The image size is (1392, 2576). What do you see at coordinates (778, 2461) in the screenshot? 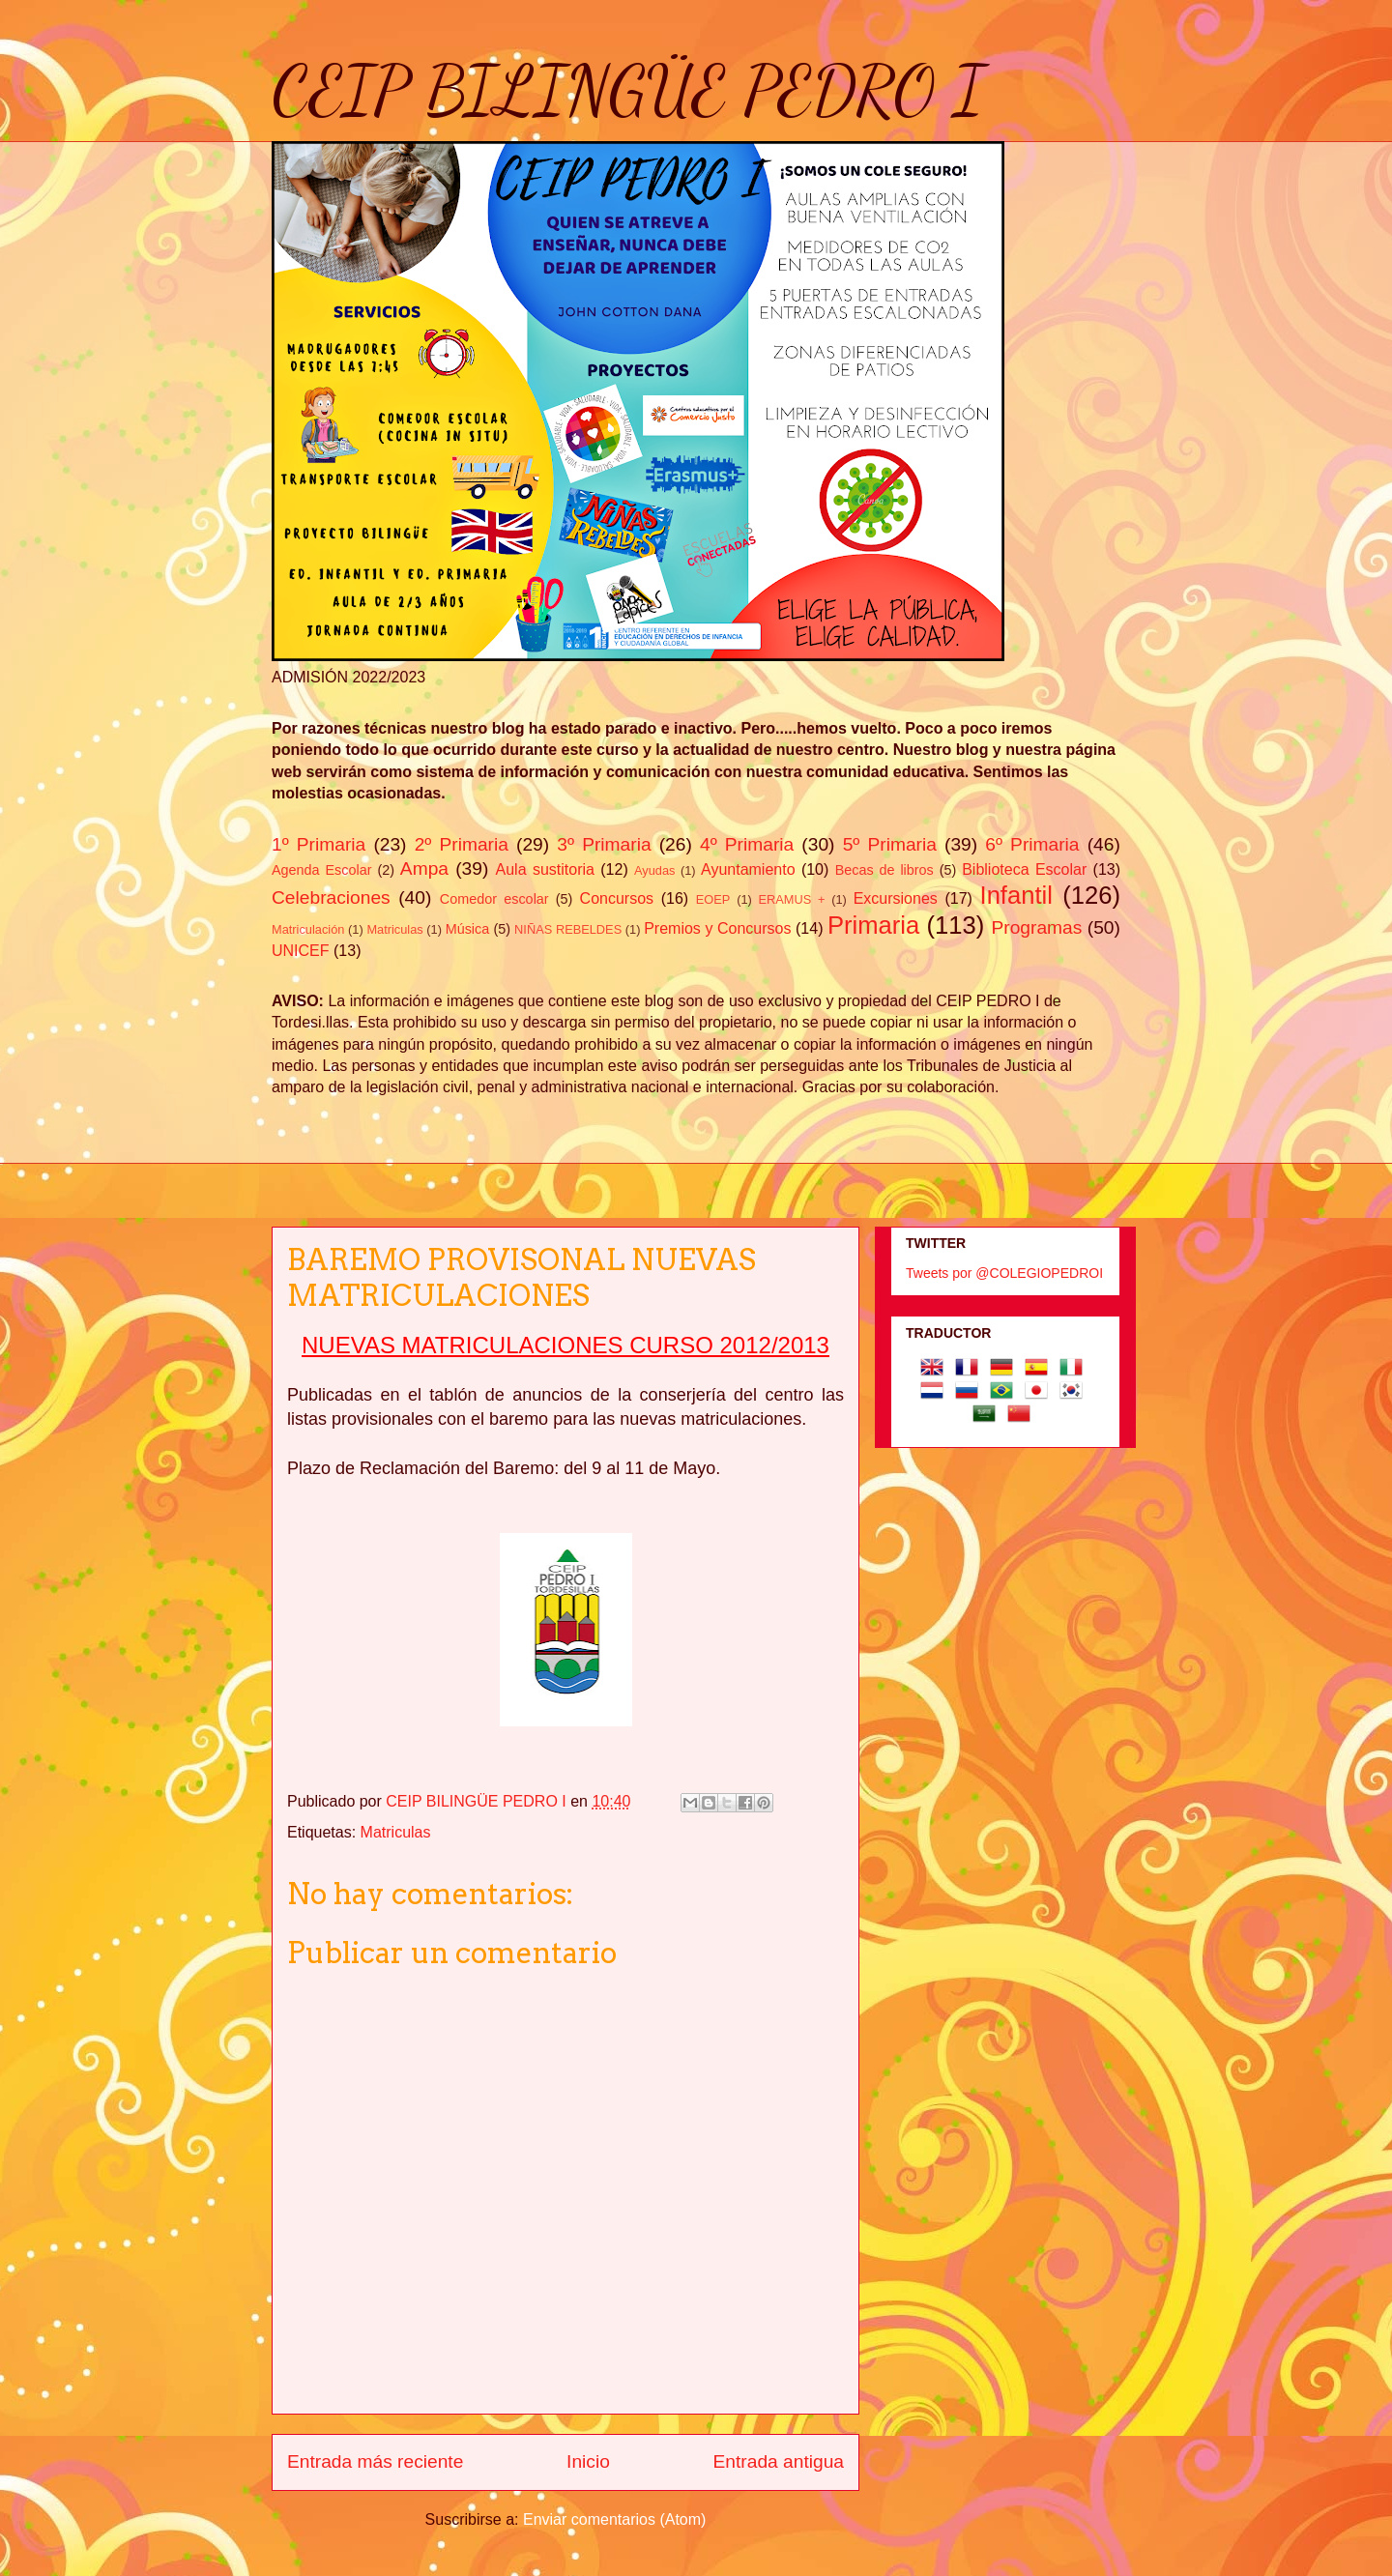
I see `Entrada antigua` at bounding box center [778, 2461].